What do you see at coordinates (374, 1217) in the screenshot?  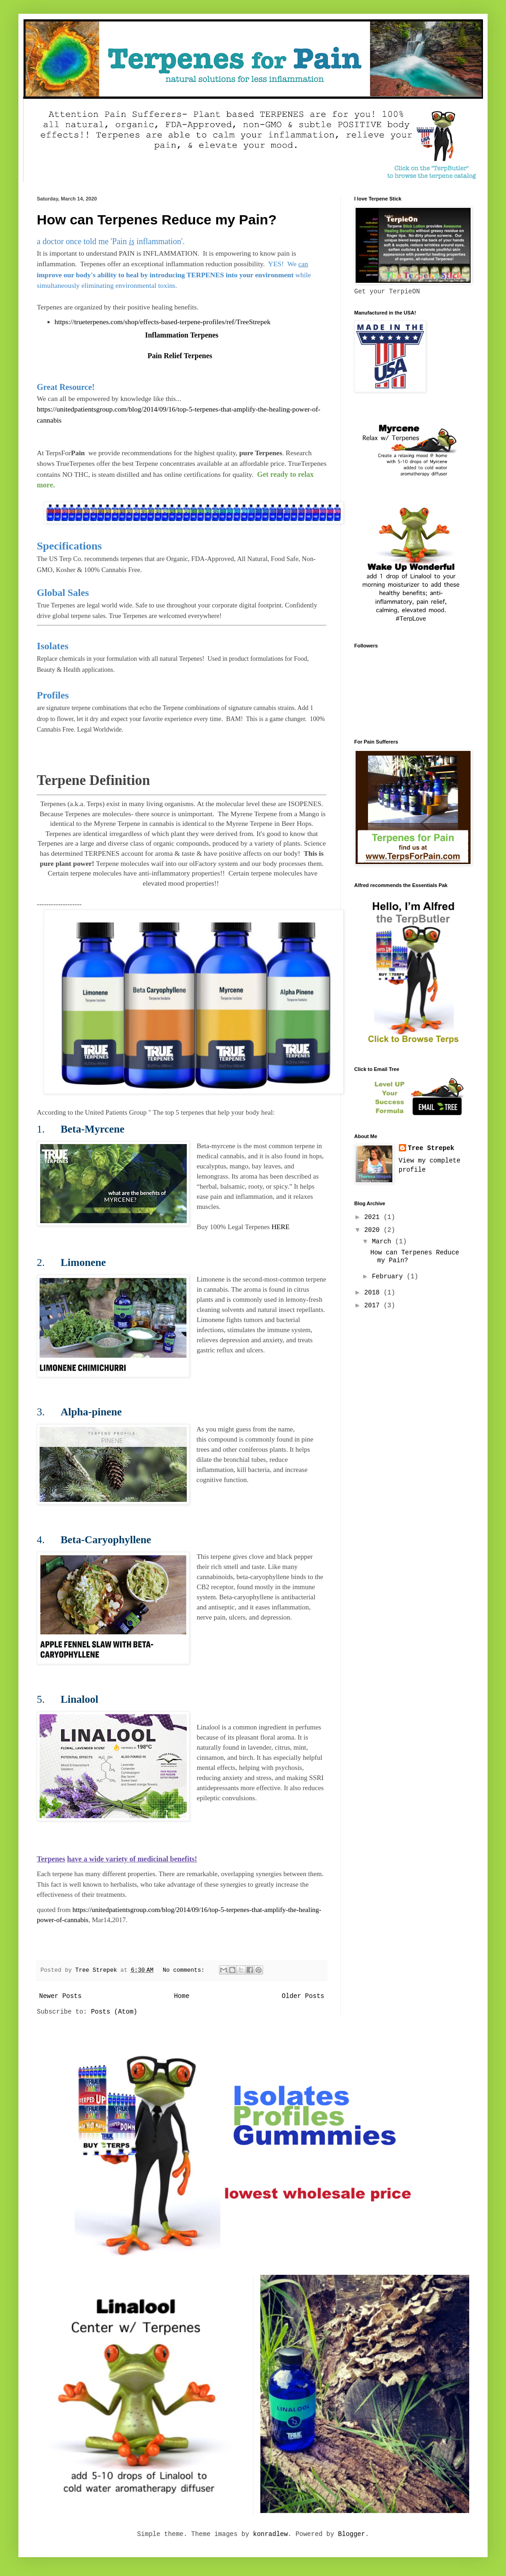 I see `2021` at bounding box center [374, 1217].